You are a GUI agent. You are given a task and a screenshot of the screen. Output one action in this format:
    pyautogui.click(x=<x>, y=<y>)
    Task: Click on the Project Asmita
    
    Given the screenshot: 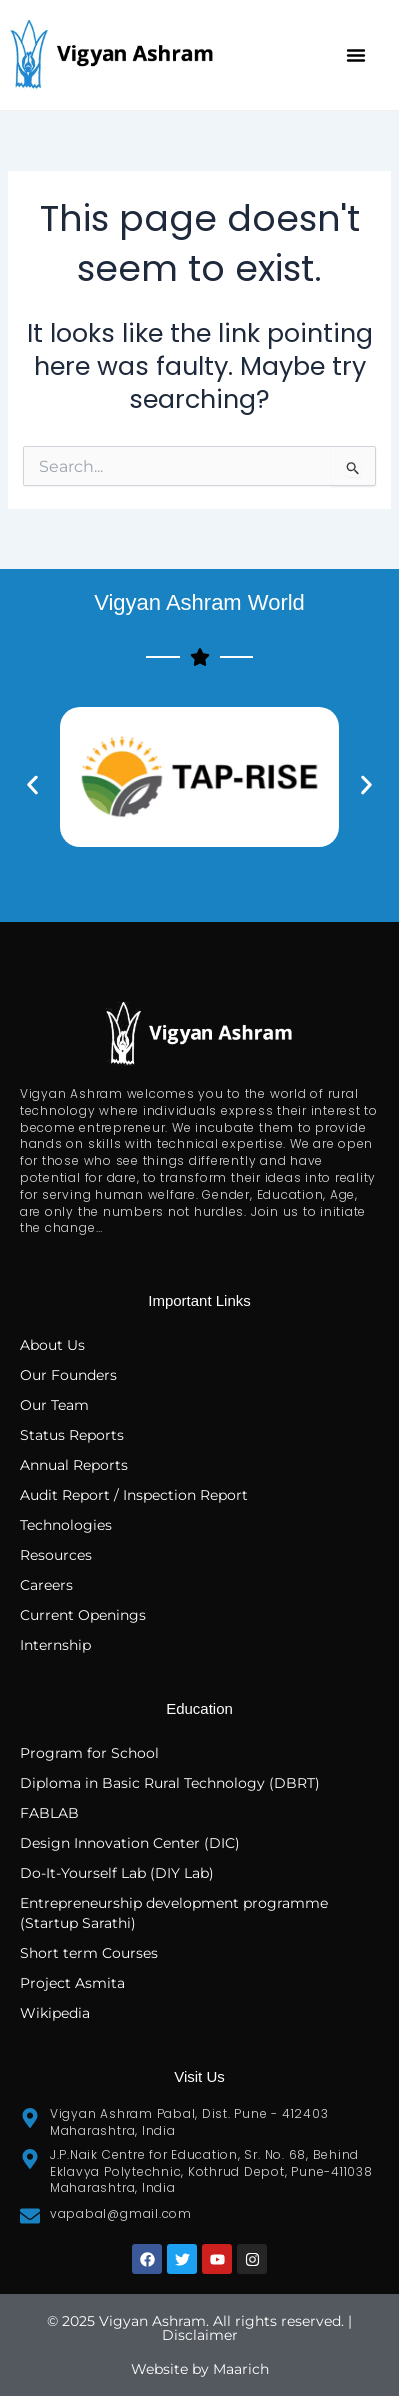 What is the action you would take?
    pyautogui.click(x=72, y=1983)
    